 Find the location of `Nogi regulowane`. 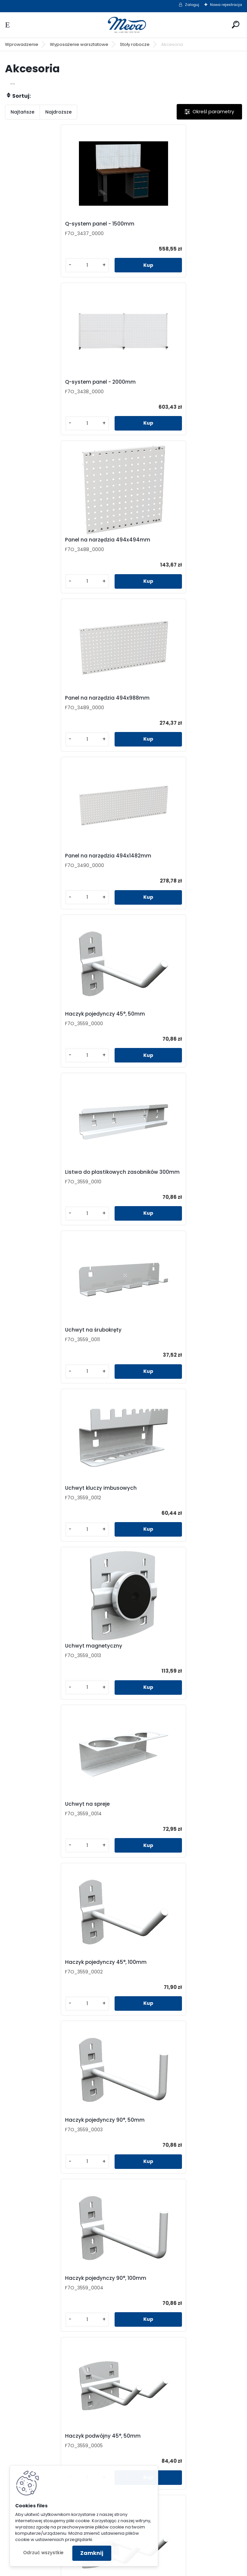

Nogi regulowane is located at coordinates (34, 1972).